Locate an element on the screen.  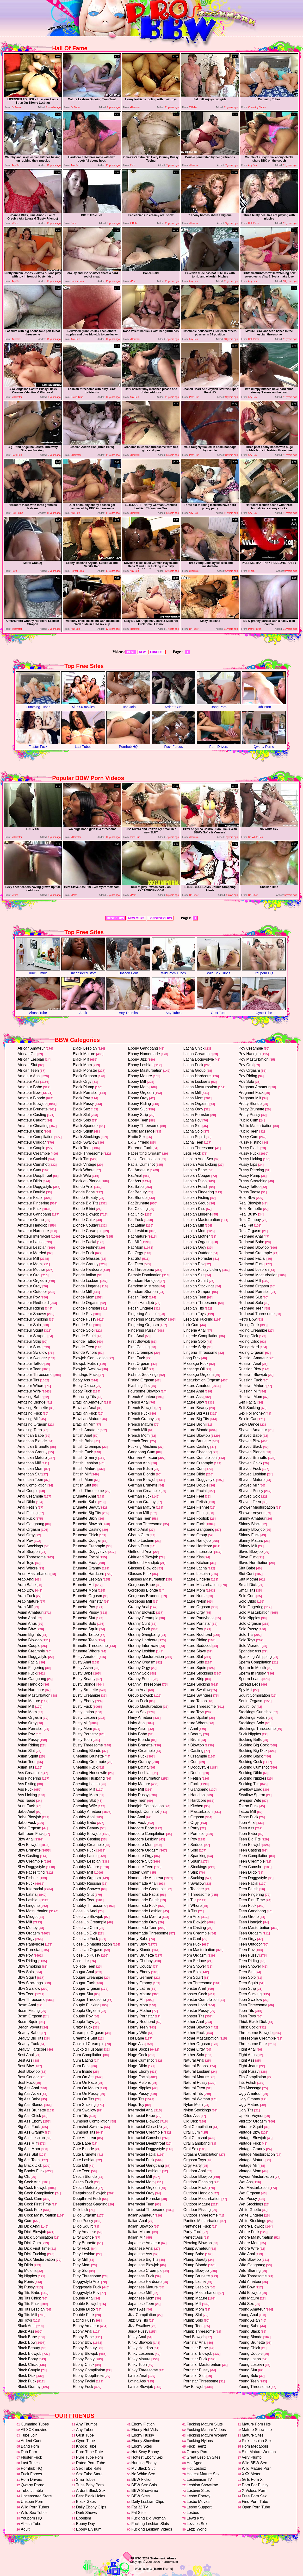
Hottest Mature Sex is located at coordinates (203, 2474).